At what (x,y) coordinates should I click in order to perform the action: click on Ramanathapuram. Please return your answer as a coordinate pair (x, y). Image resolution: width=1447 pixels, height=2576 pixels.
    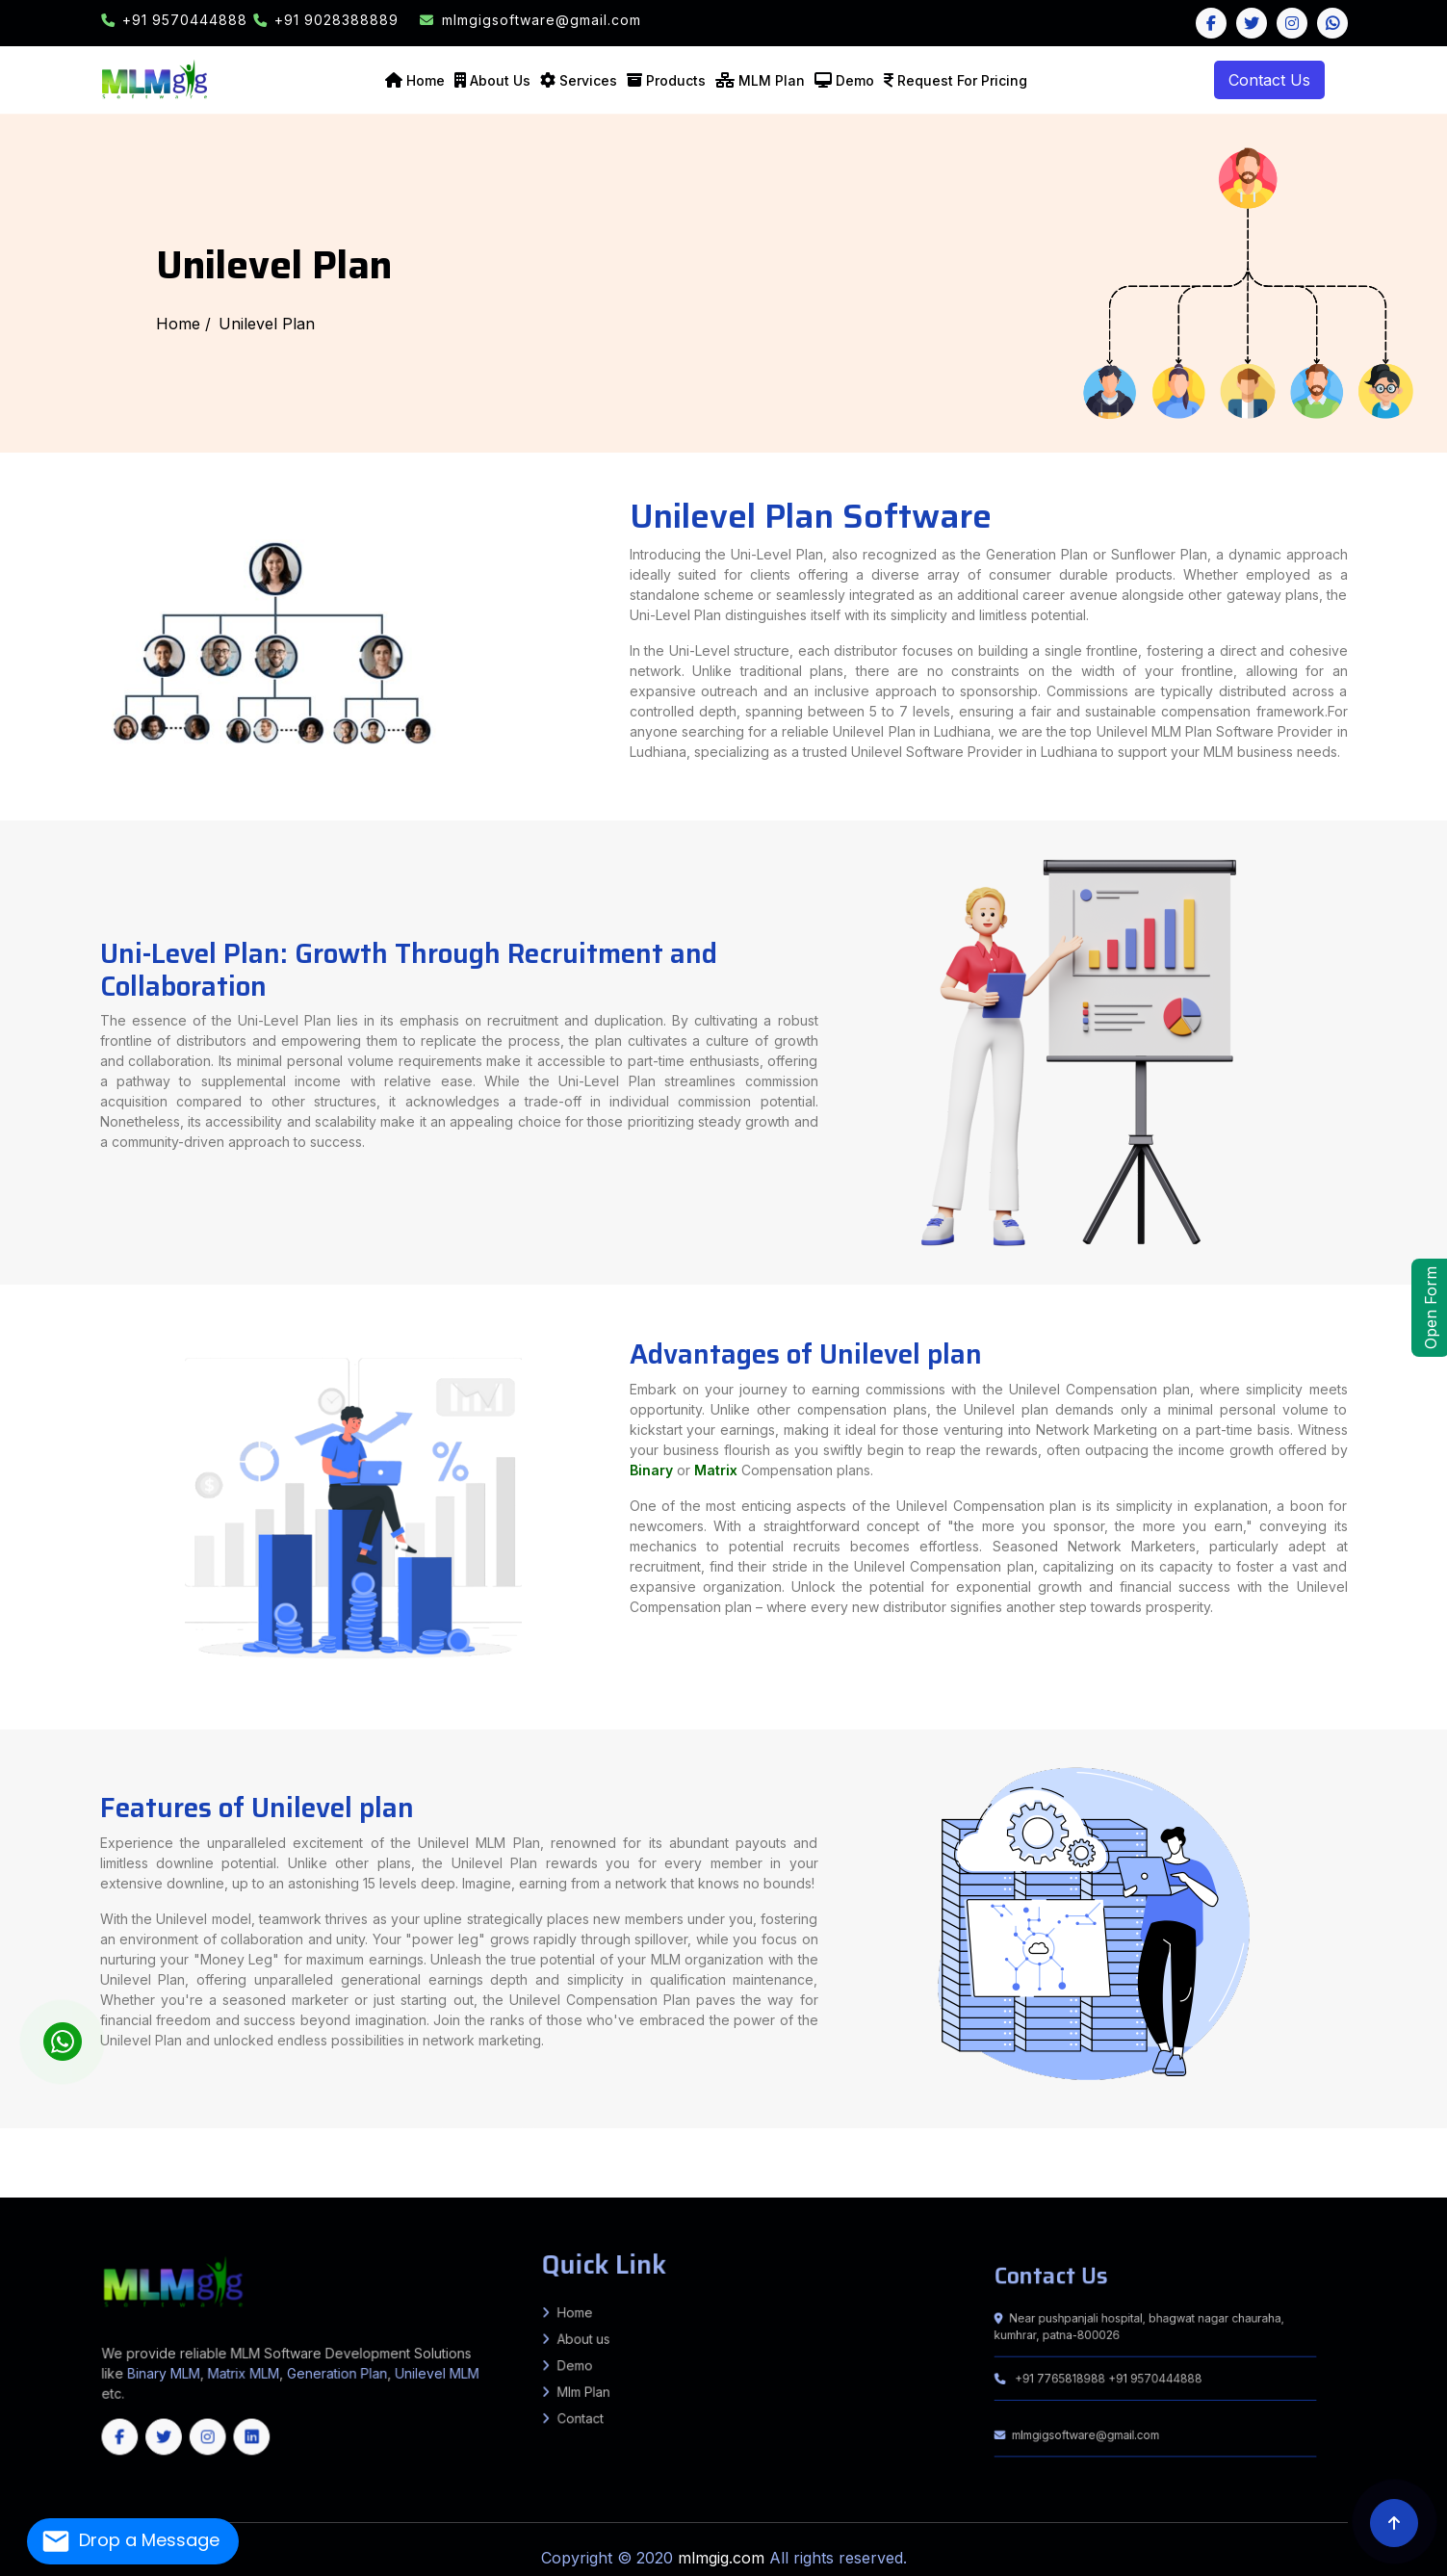
    Looking at the image, I should click on (368, 2187).